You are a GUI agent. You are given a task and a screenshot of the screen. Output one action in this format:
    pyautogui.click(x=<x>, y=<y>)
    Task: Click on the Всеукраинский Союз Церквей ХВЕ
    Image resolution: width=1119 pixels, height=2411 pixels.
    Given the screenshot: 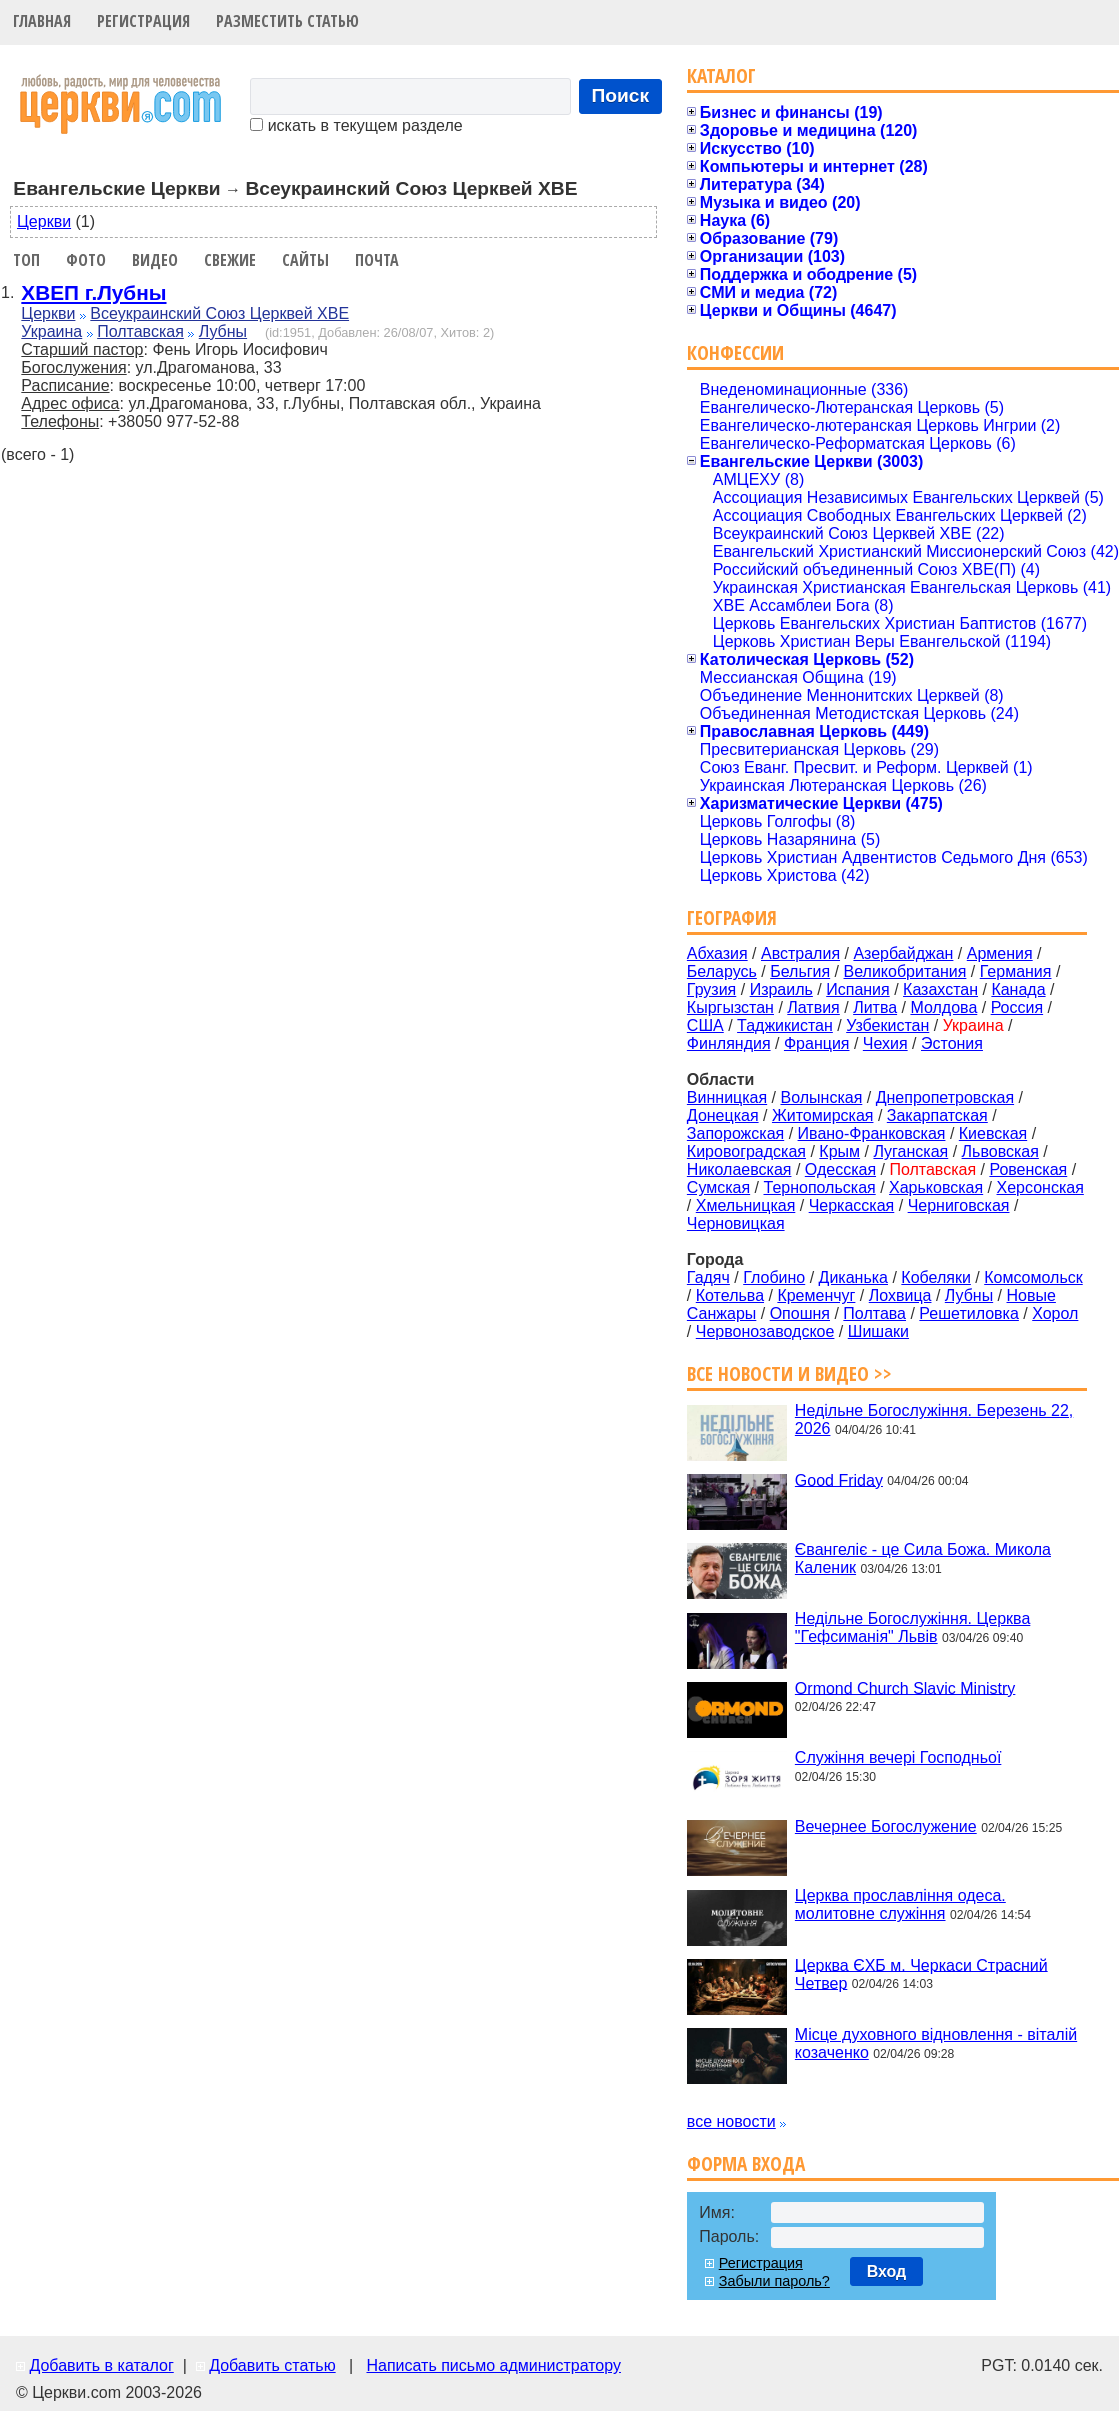 What is the action you would take?
    pyautogui.click(x=219, y=313)
    